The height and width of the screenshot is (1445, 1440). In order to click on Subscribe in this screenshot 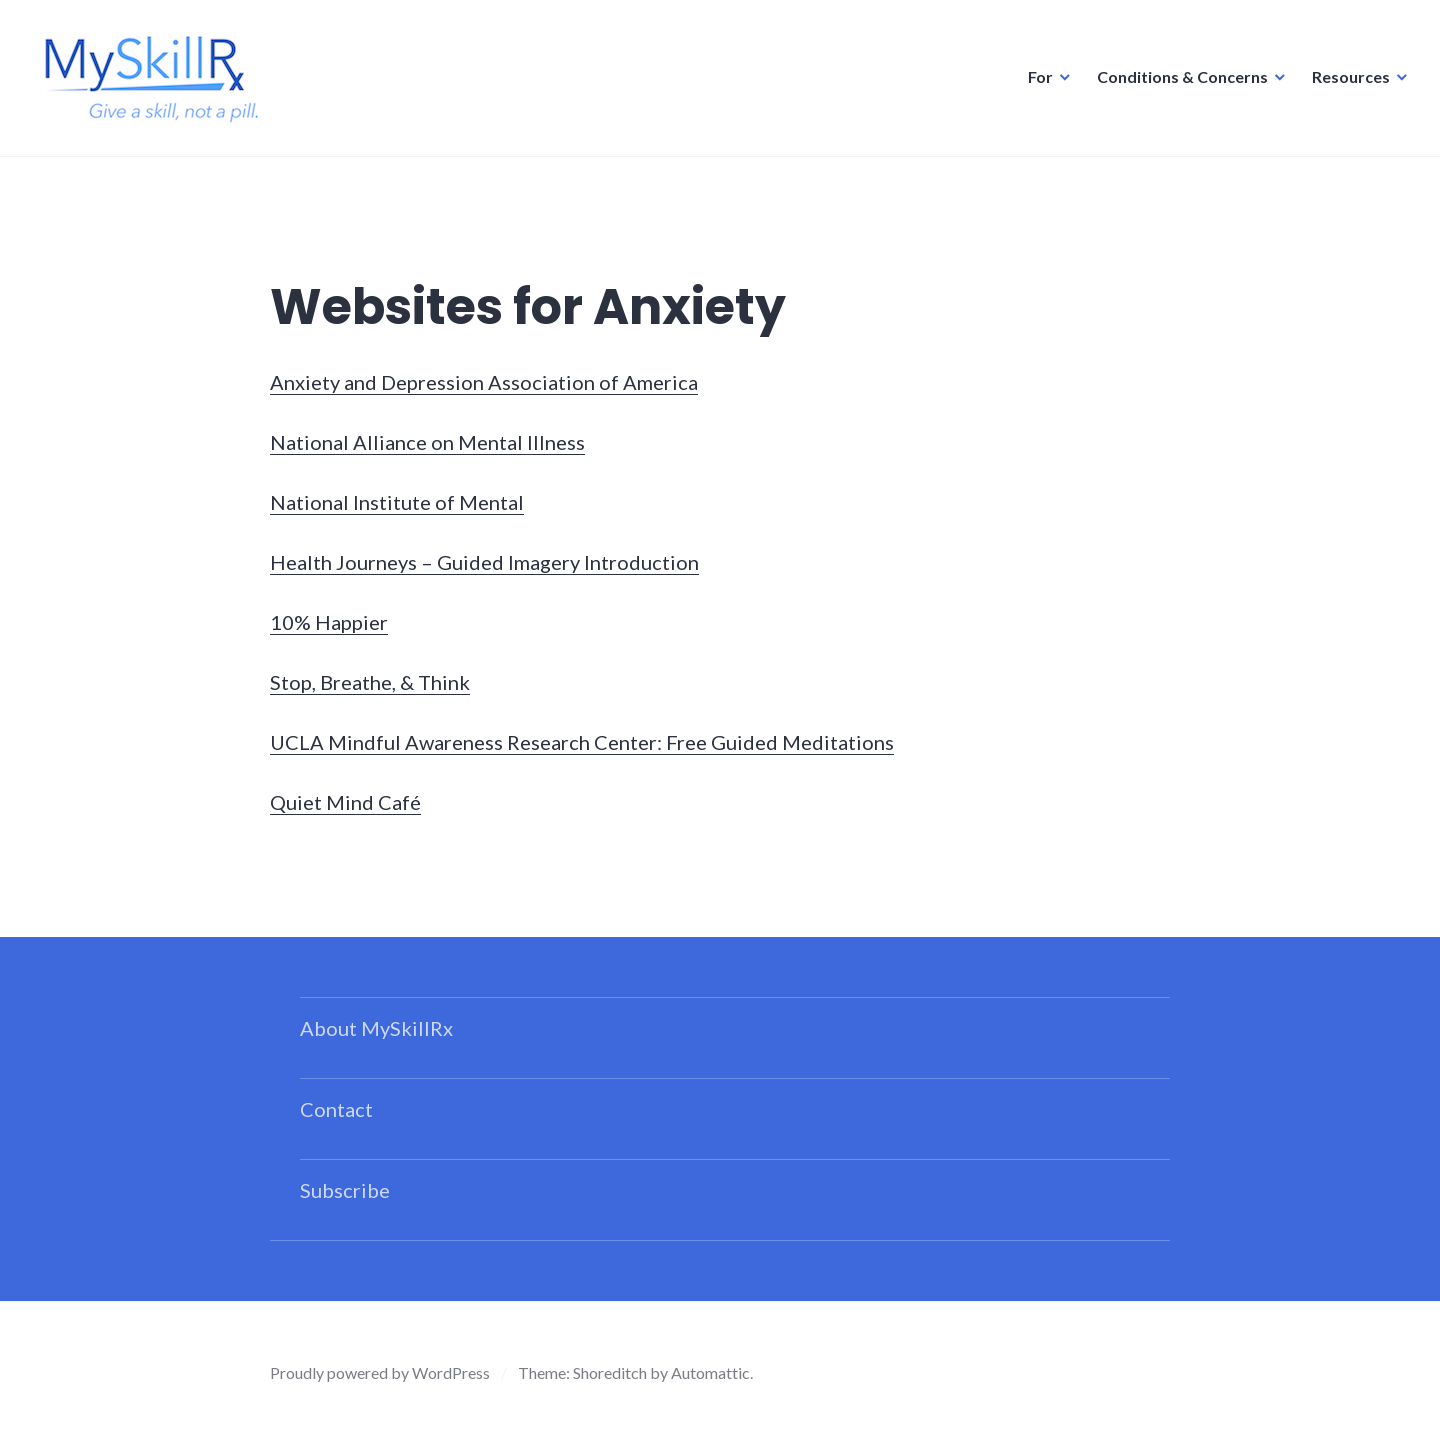, I will do `click(345, 1190)`.